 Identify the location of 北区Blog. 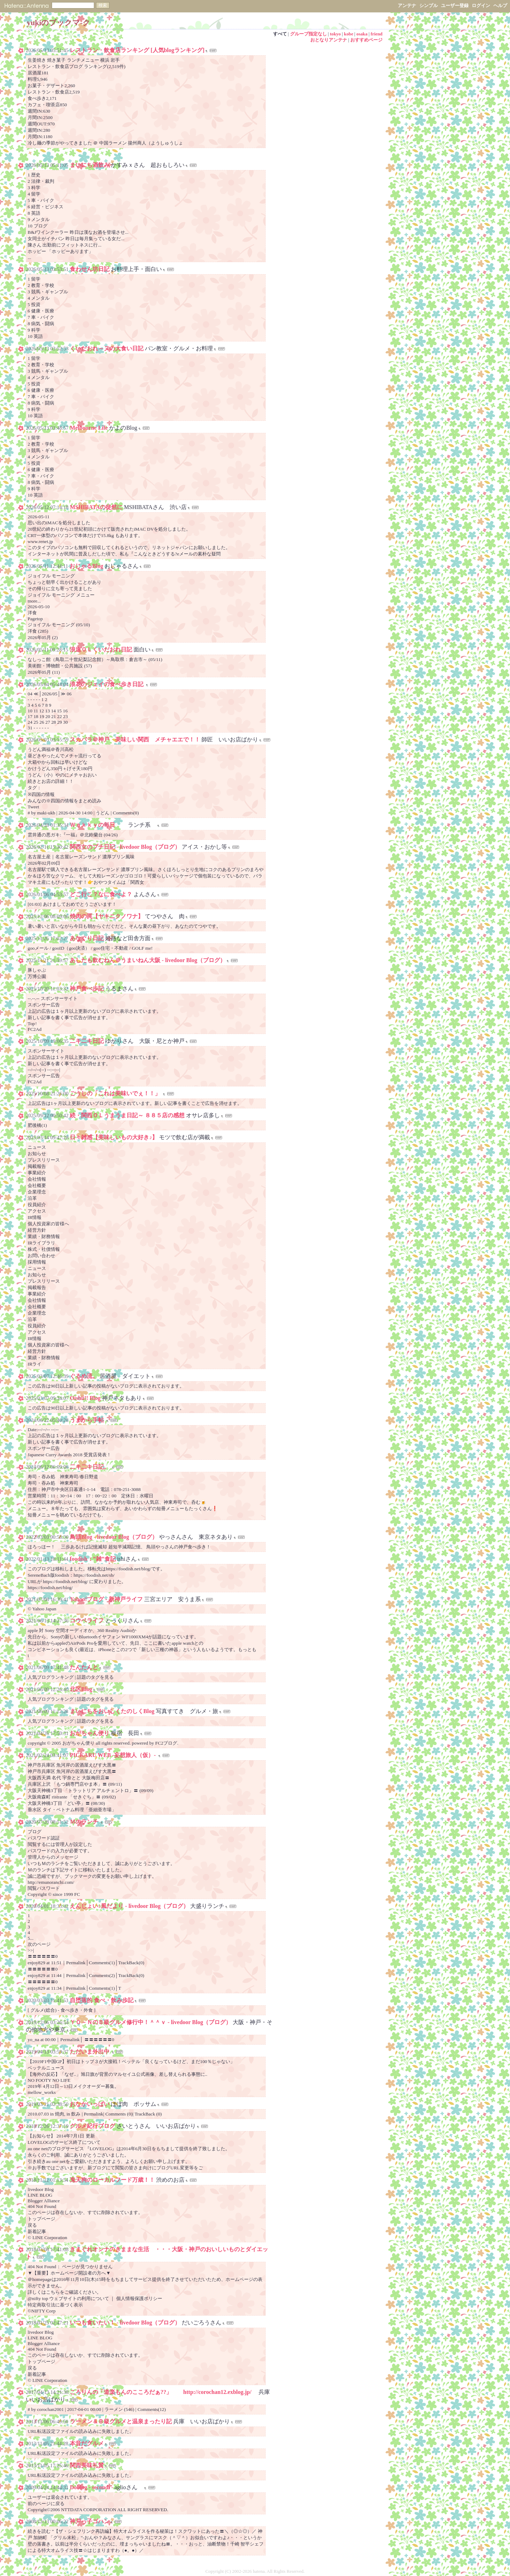
(81, 1689).